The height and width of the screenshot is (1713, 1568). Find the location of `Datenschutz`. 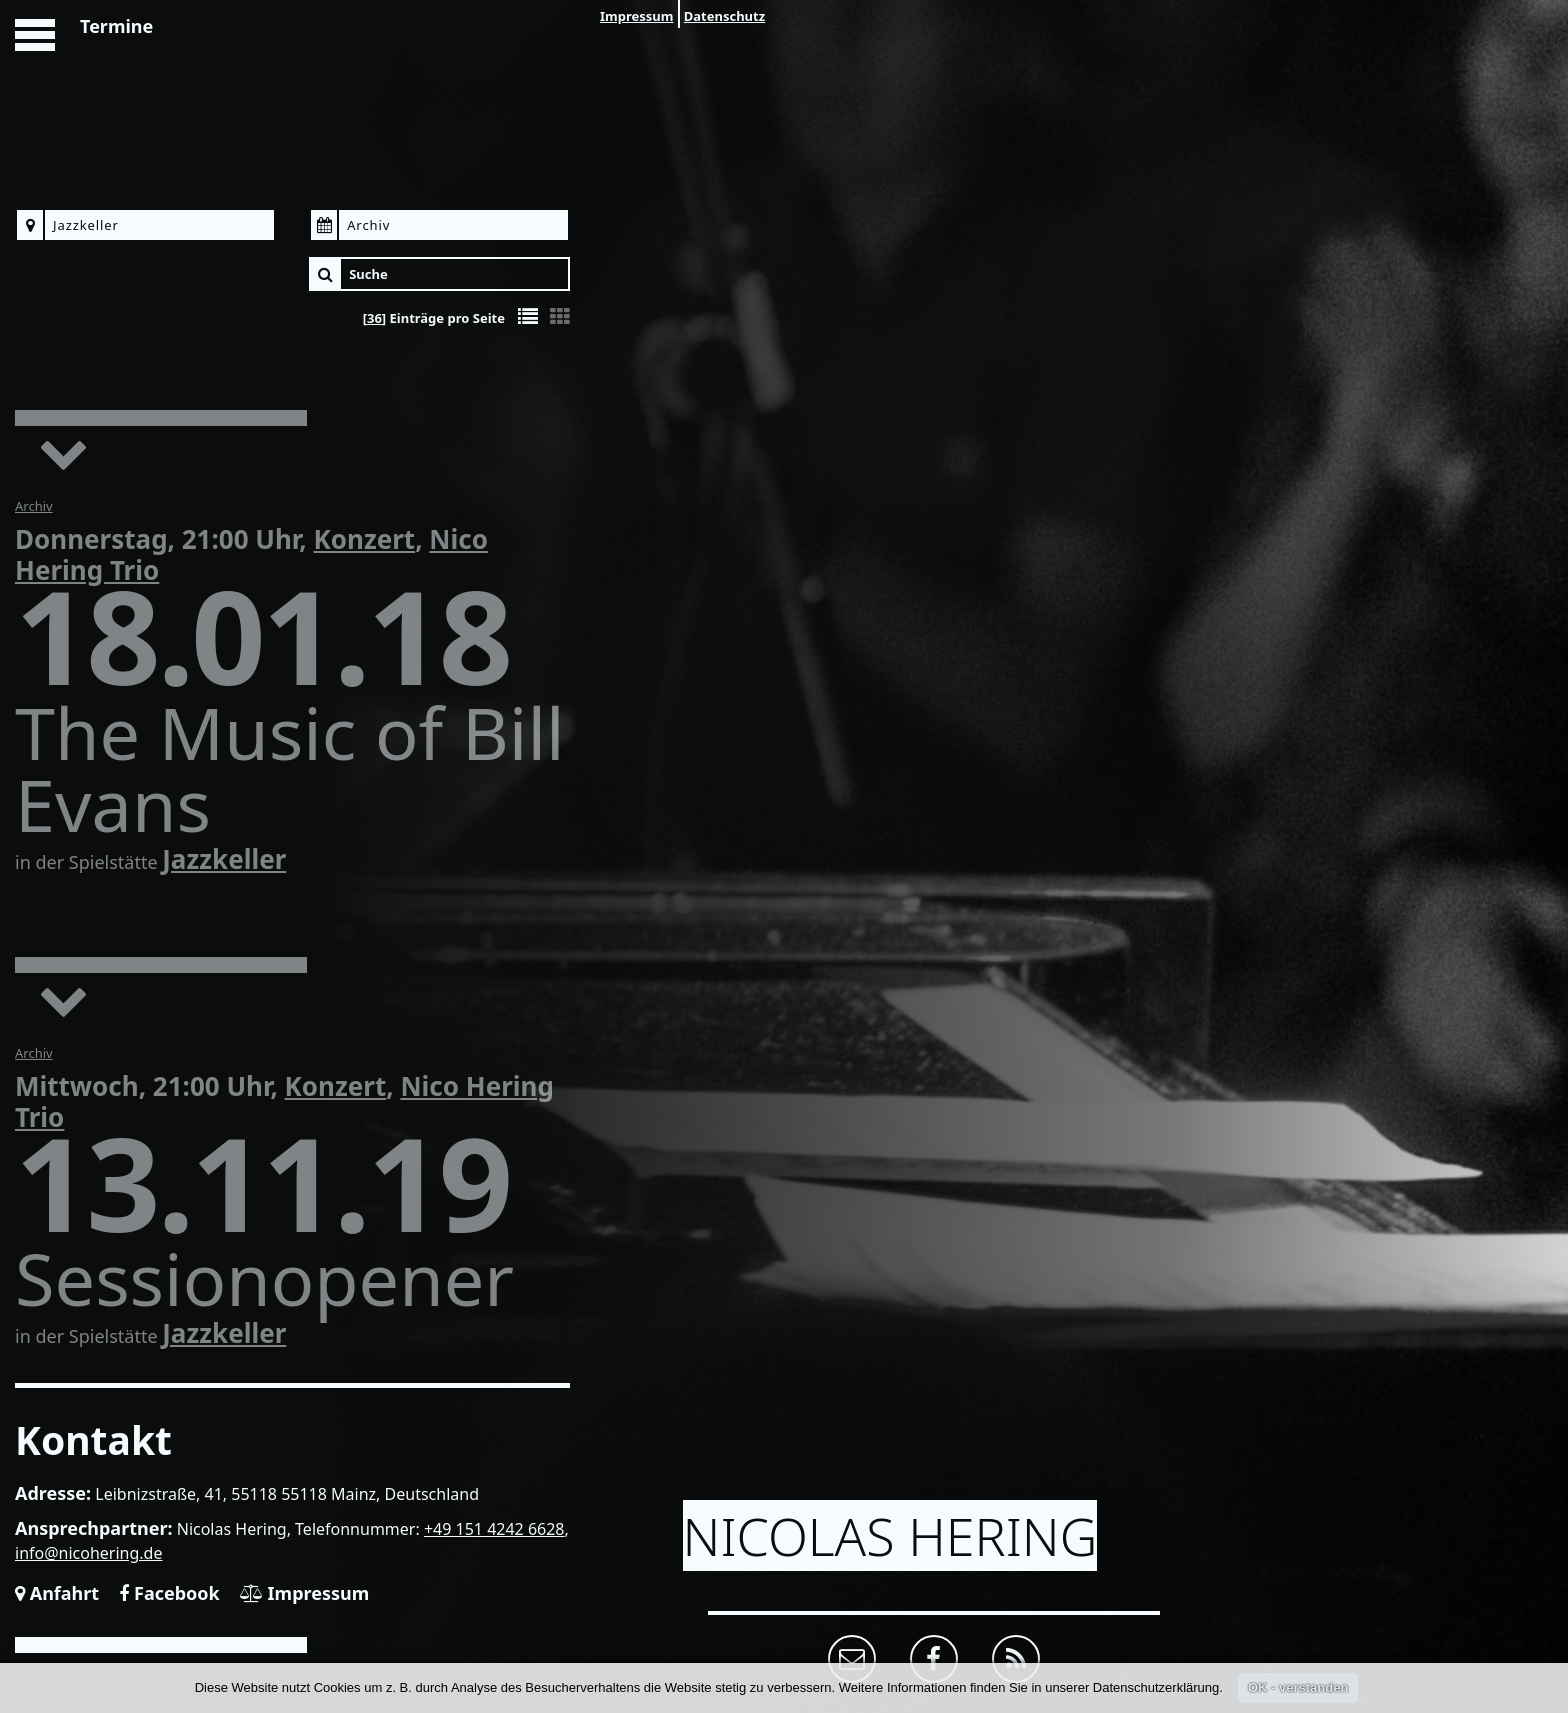

Datenschutz is located at coordinates (724, 16).